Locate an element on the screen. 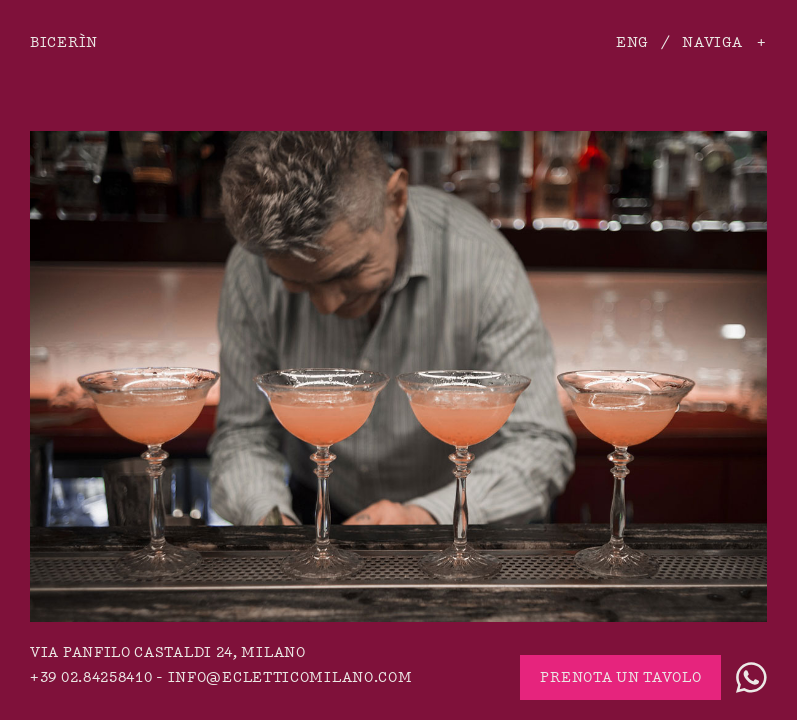 Image resolution: width=797 pixels, height=720 pixels. ENG is located at coordinates (632, 42).